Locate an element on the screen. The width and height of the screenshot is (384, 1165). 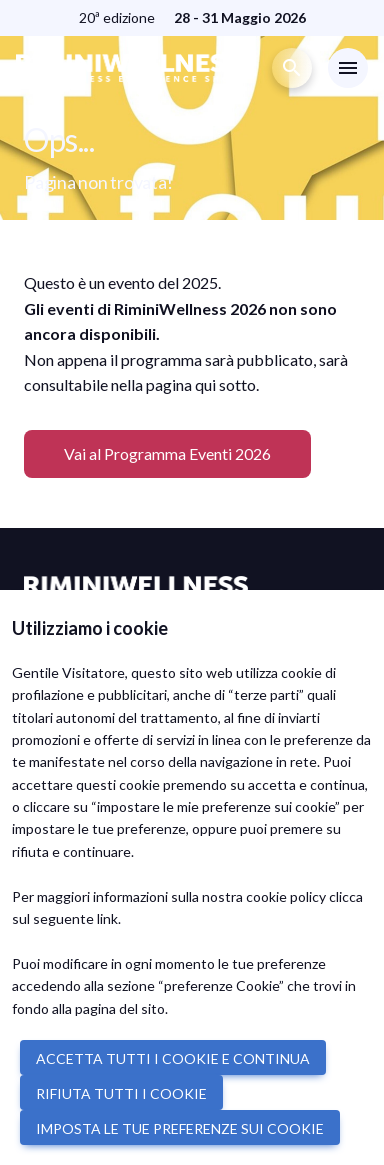
RIFIUTA TUTTI I COOKIE is located at coordinates (121, 1093).